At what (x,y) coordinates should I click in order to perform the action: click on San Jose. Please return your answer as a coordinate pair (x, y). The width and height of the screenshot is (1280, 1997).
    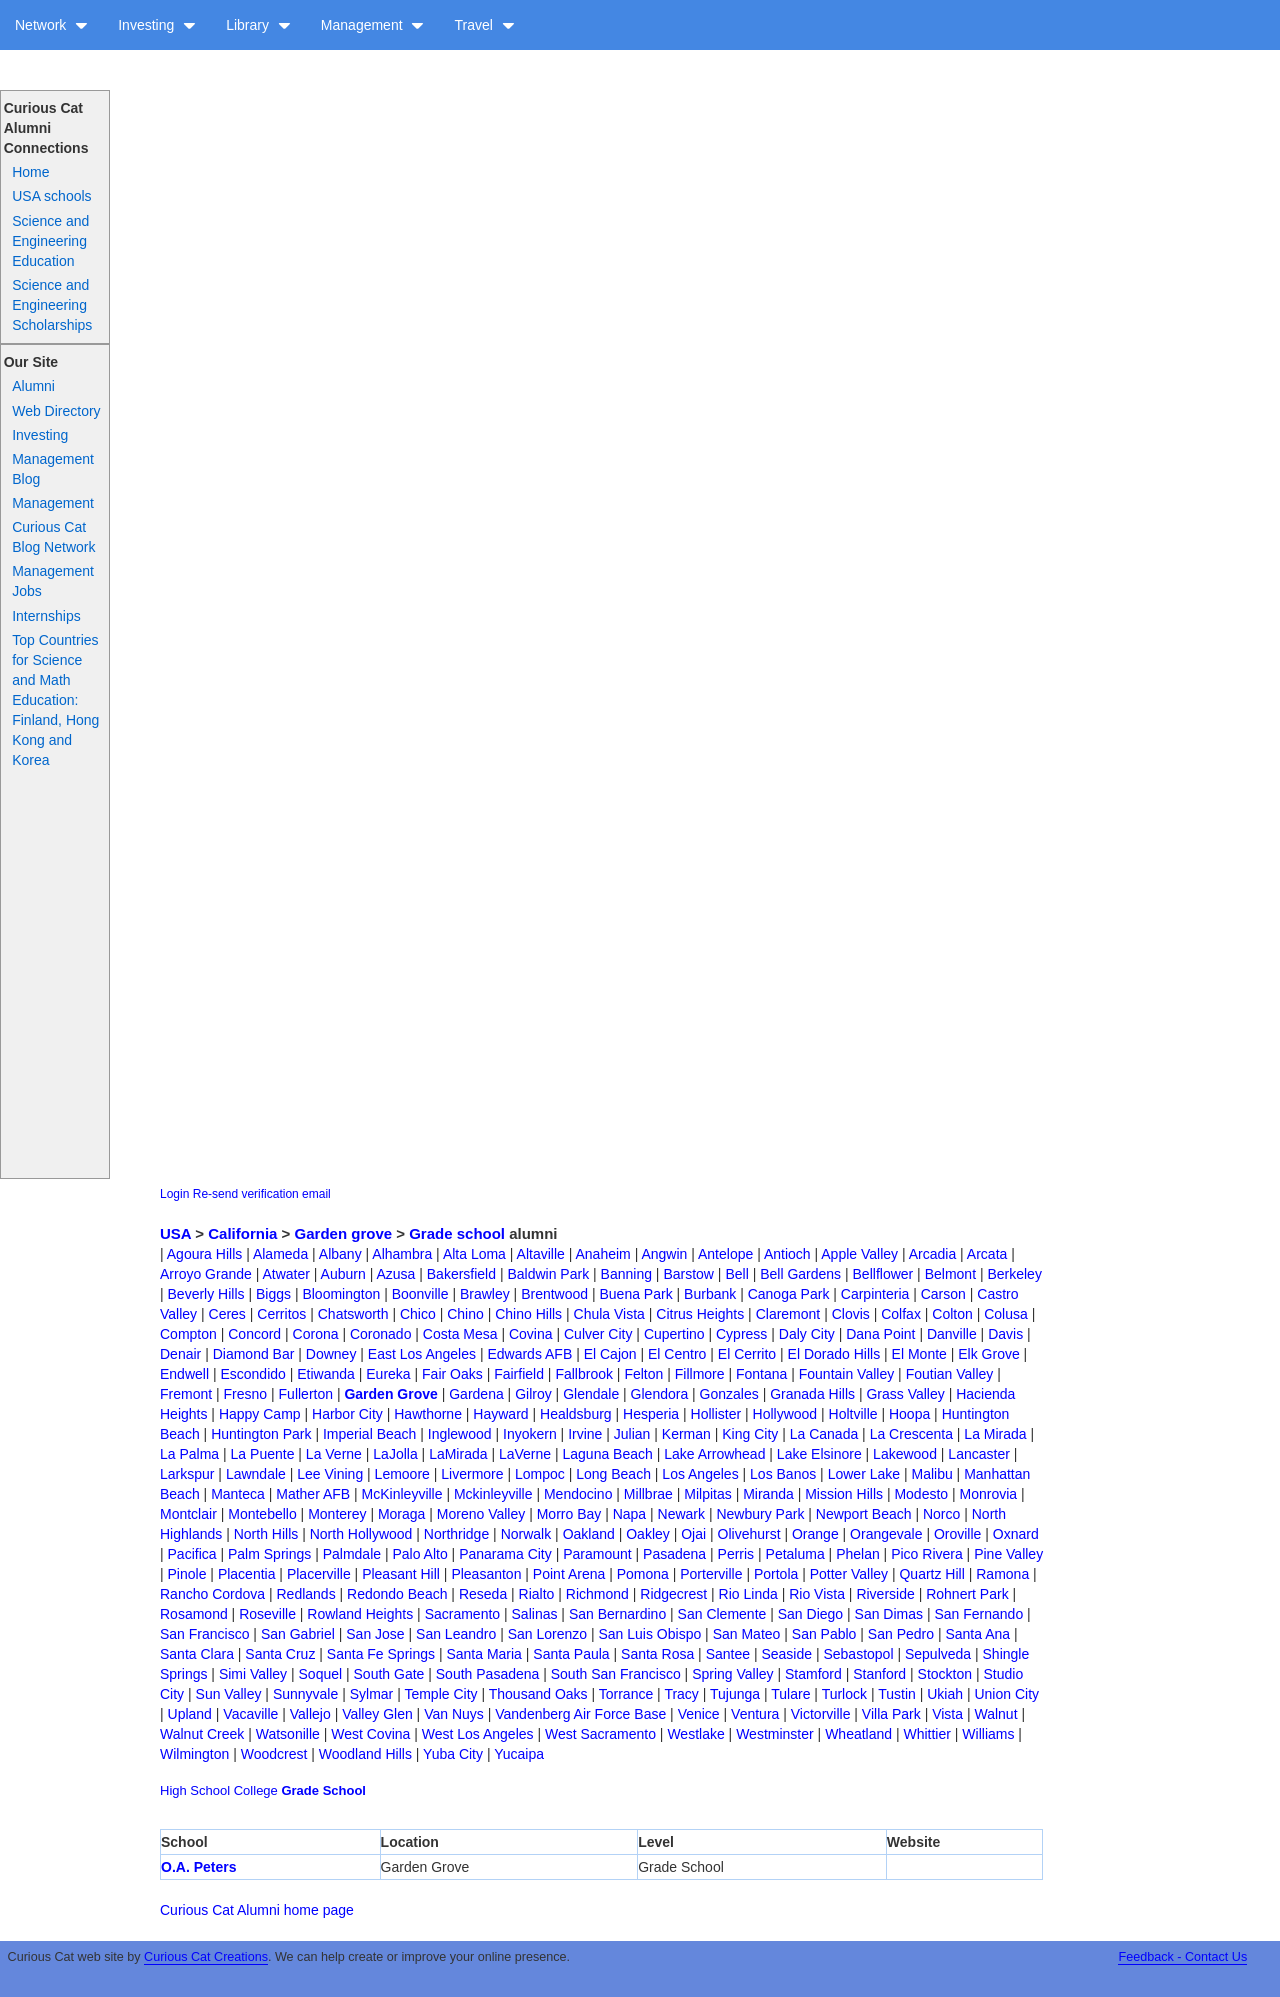
    Looking at the image, I should click on (375, 1634).